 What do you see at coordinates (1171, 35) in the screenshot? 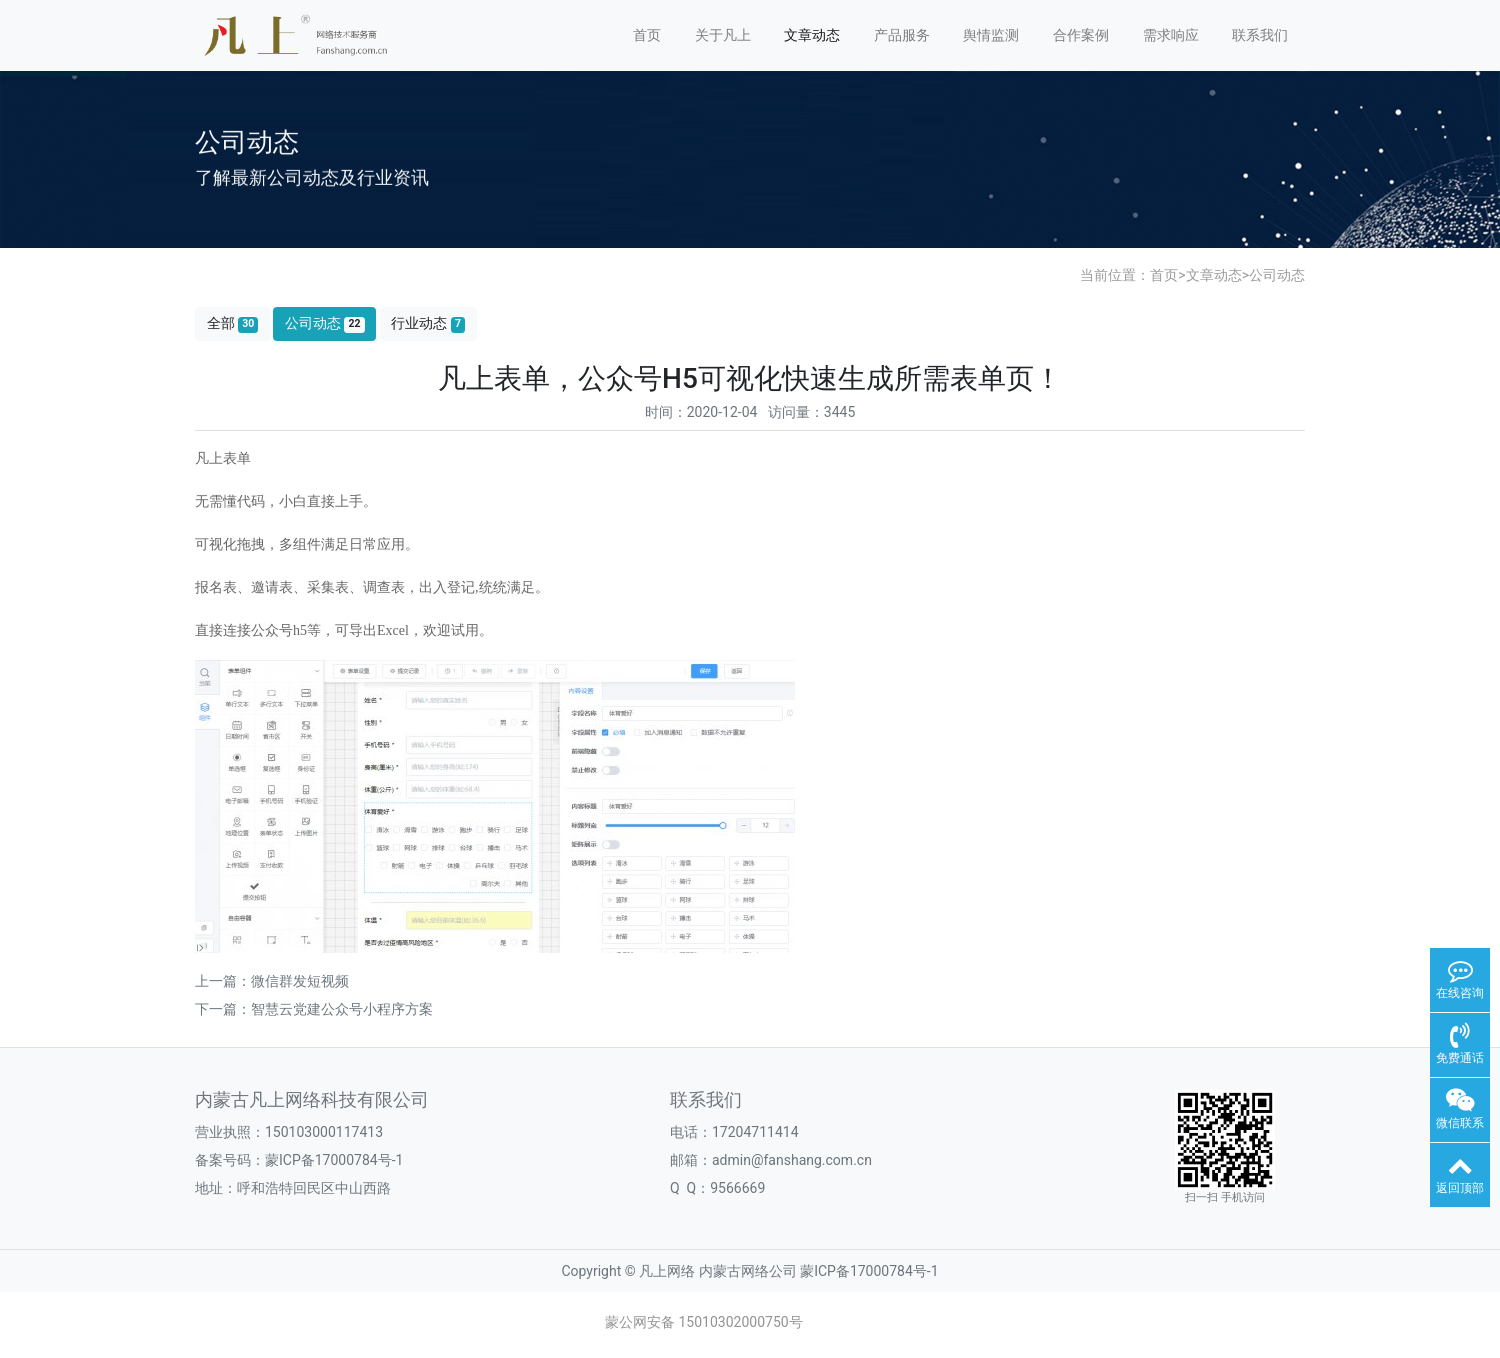
I see `需求响应` at bounding box center [1171, 35].